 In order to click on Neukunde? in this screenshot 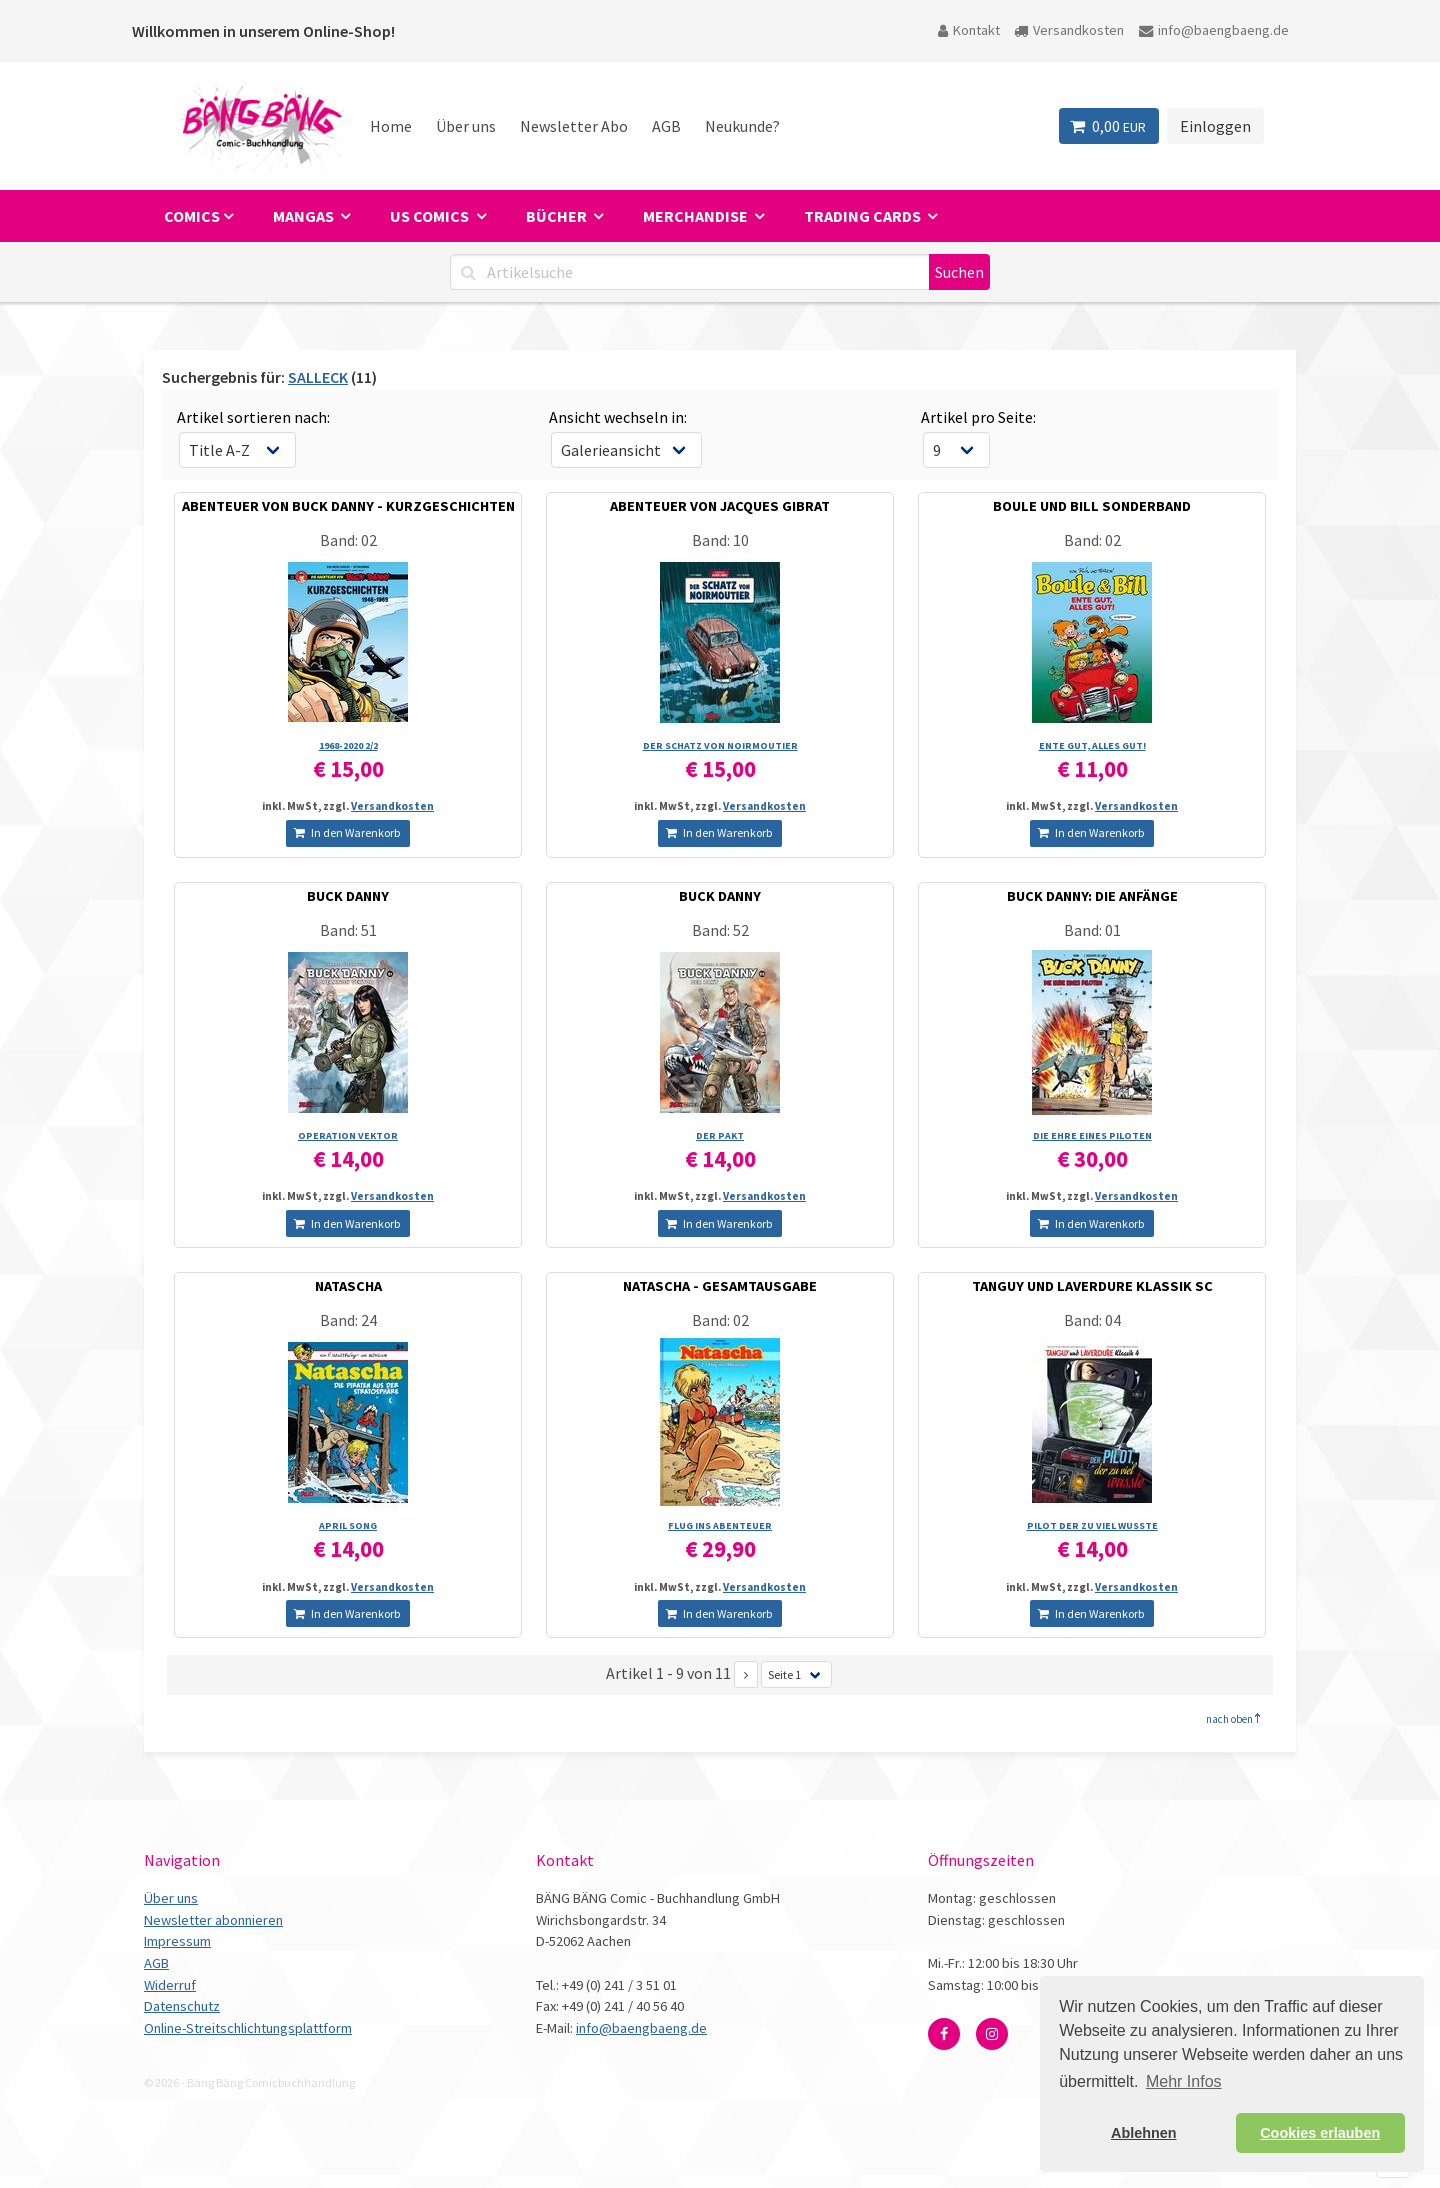, I will do `click(742, 126)`.